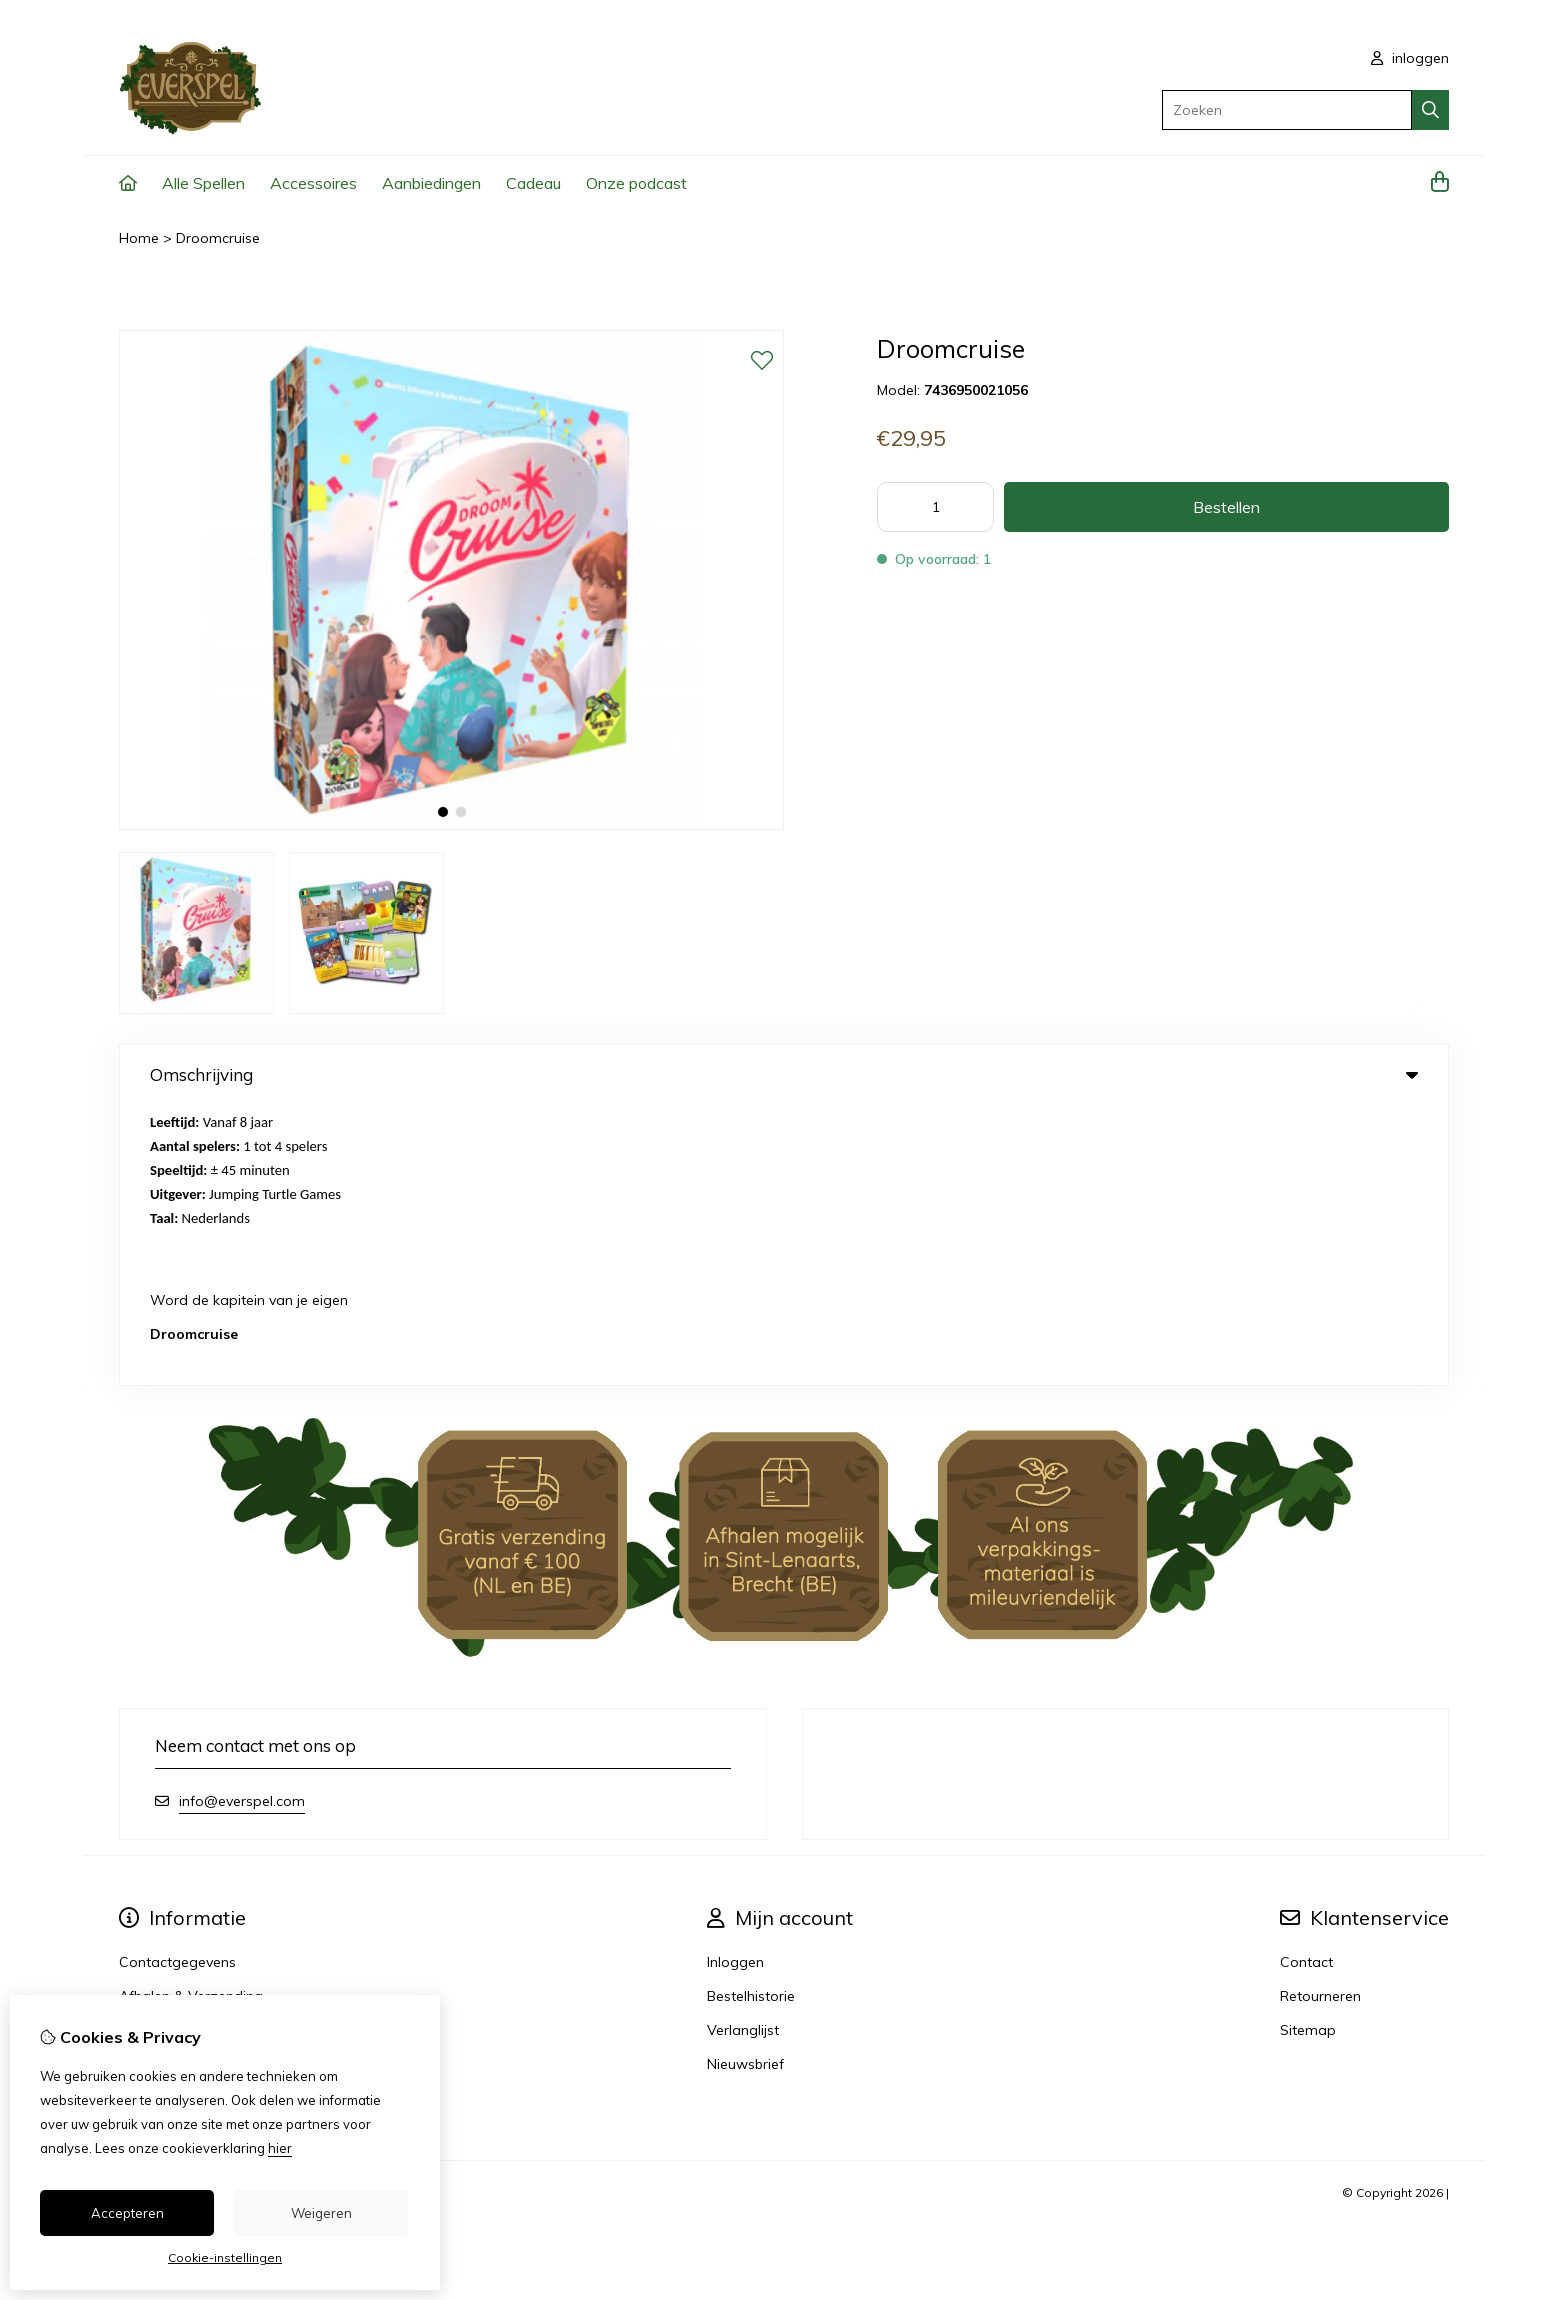 This screenshot has width=1568, height=2300. I want to click on info@everspel.com, so click(242, 1521).